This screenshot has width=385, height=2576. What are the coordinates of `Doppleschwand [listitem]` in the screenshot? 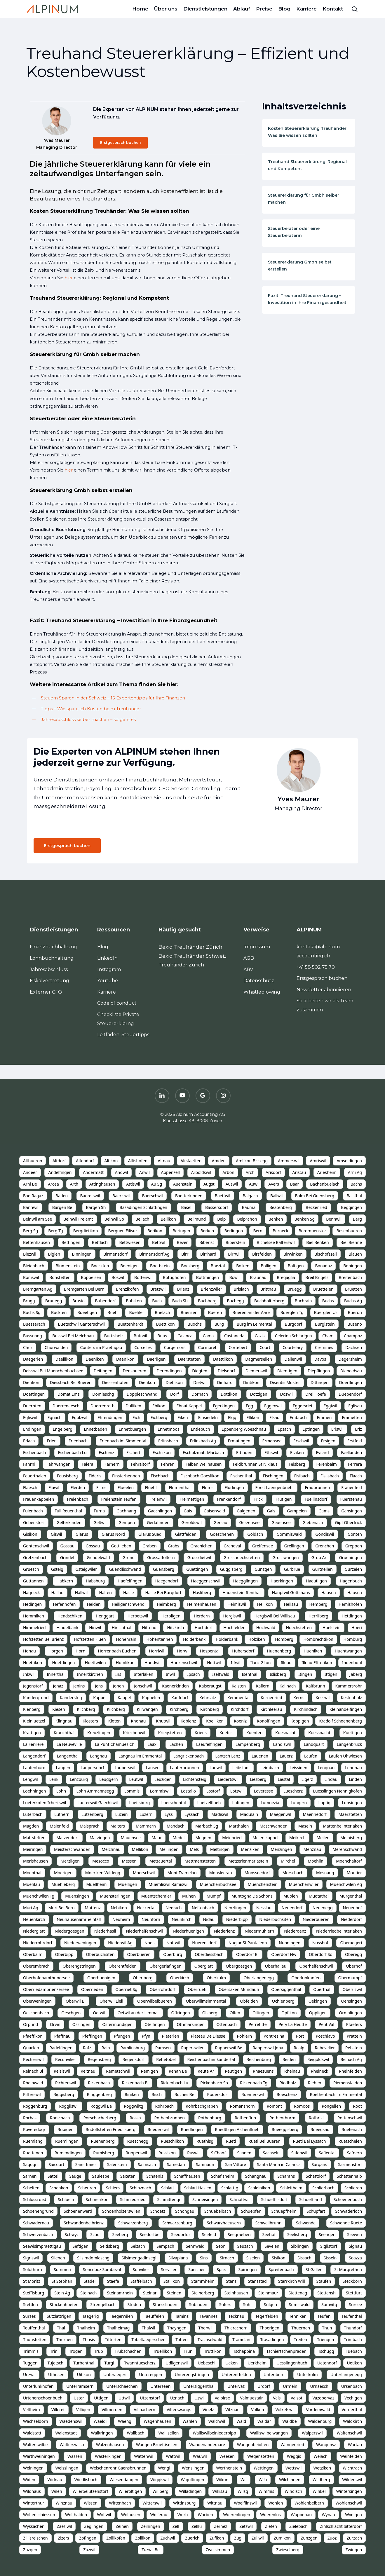 It's located at (142, 1394).